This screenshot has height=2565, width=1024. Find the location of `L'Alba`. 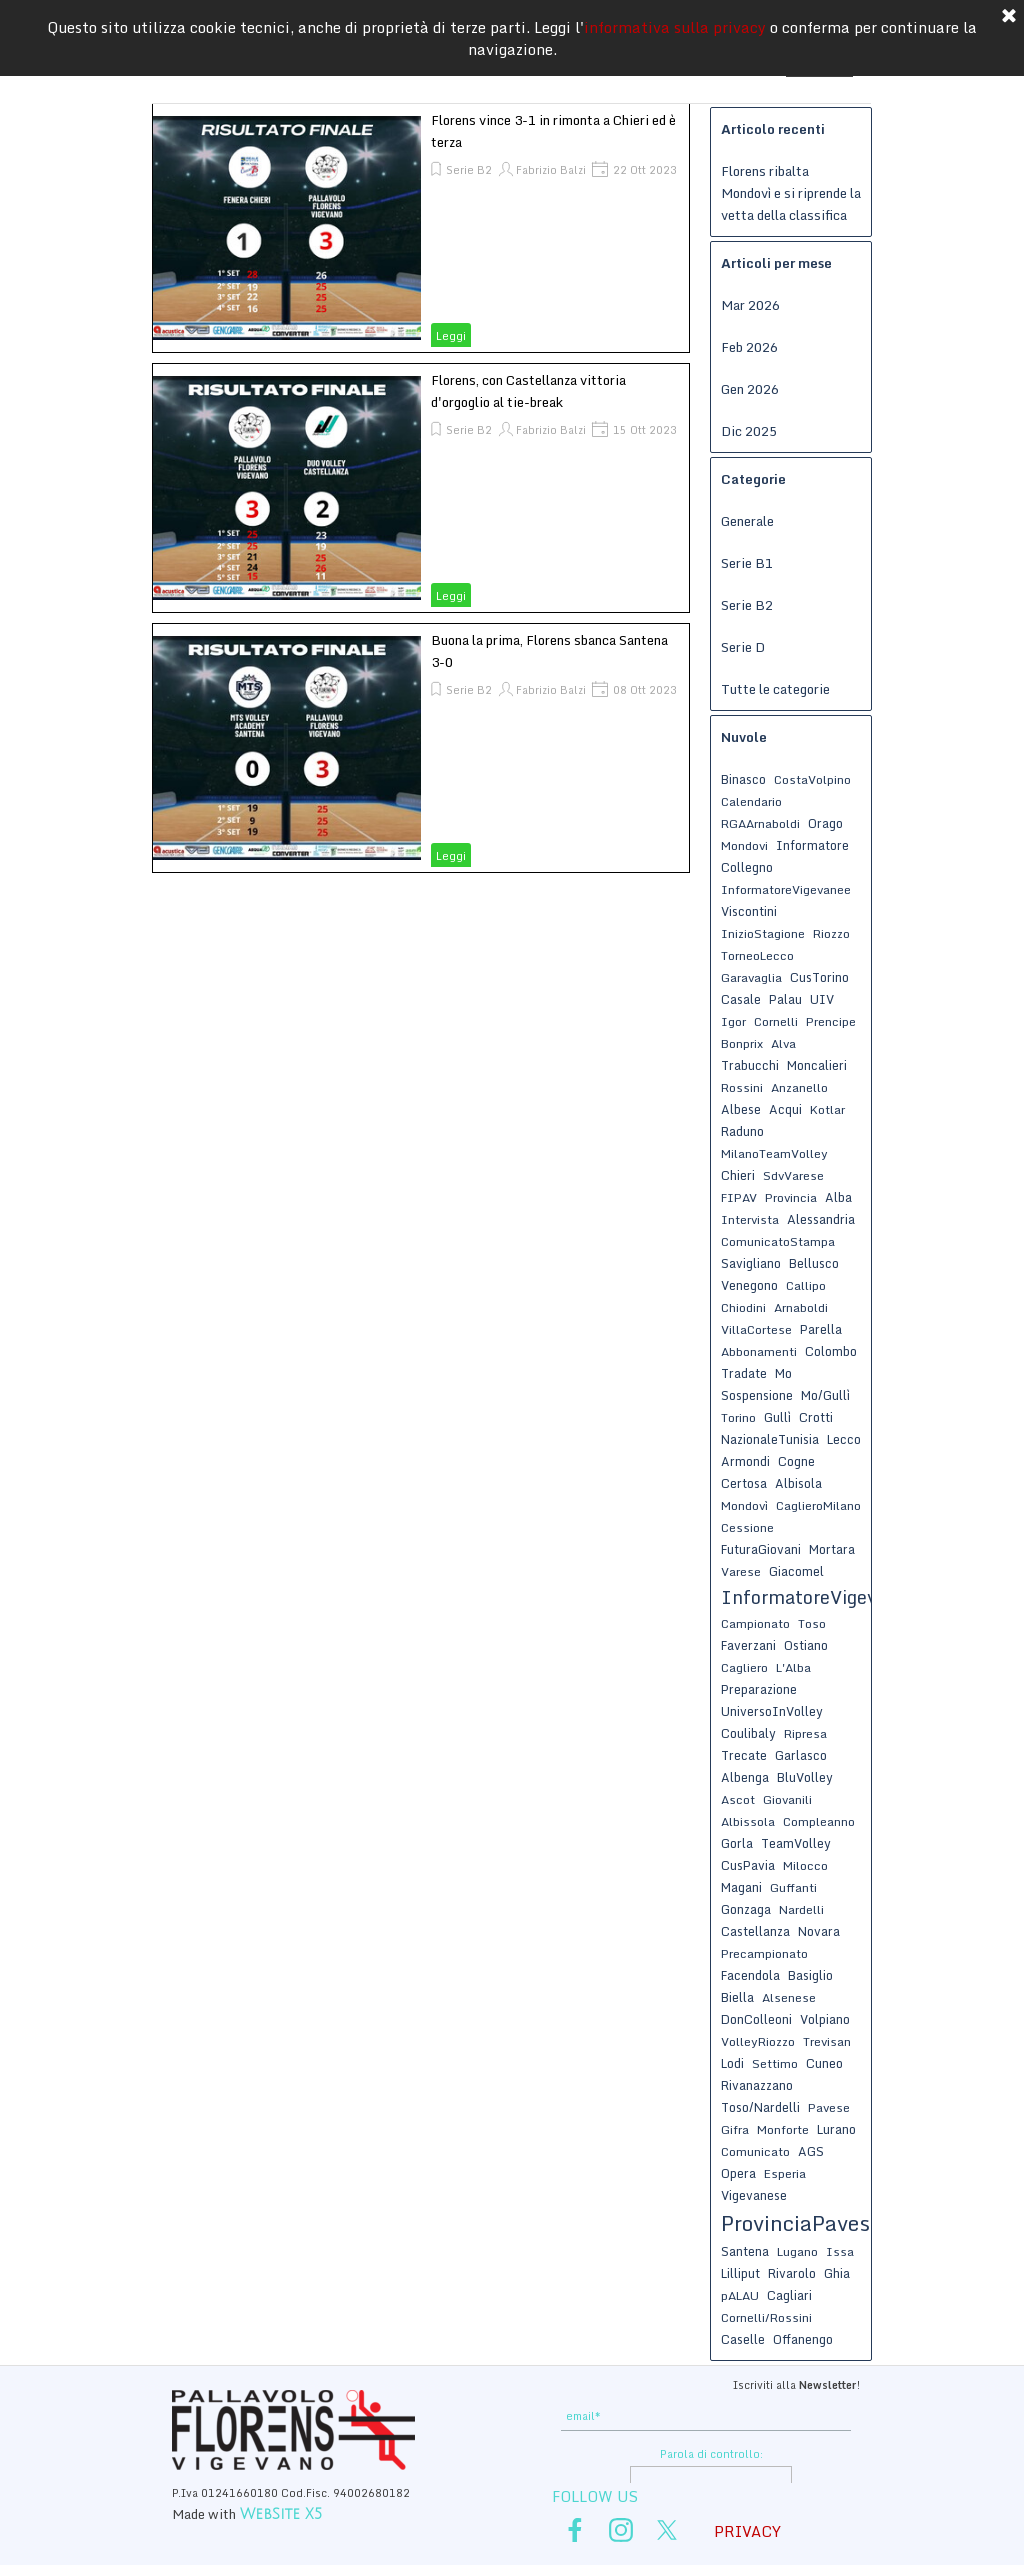

L'Alba is located at coordinates (793, 1667).